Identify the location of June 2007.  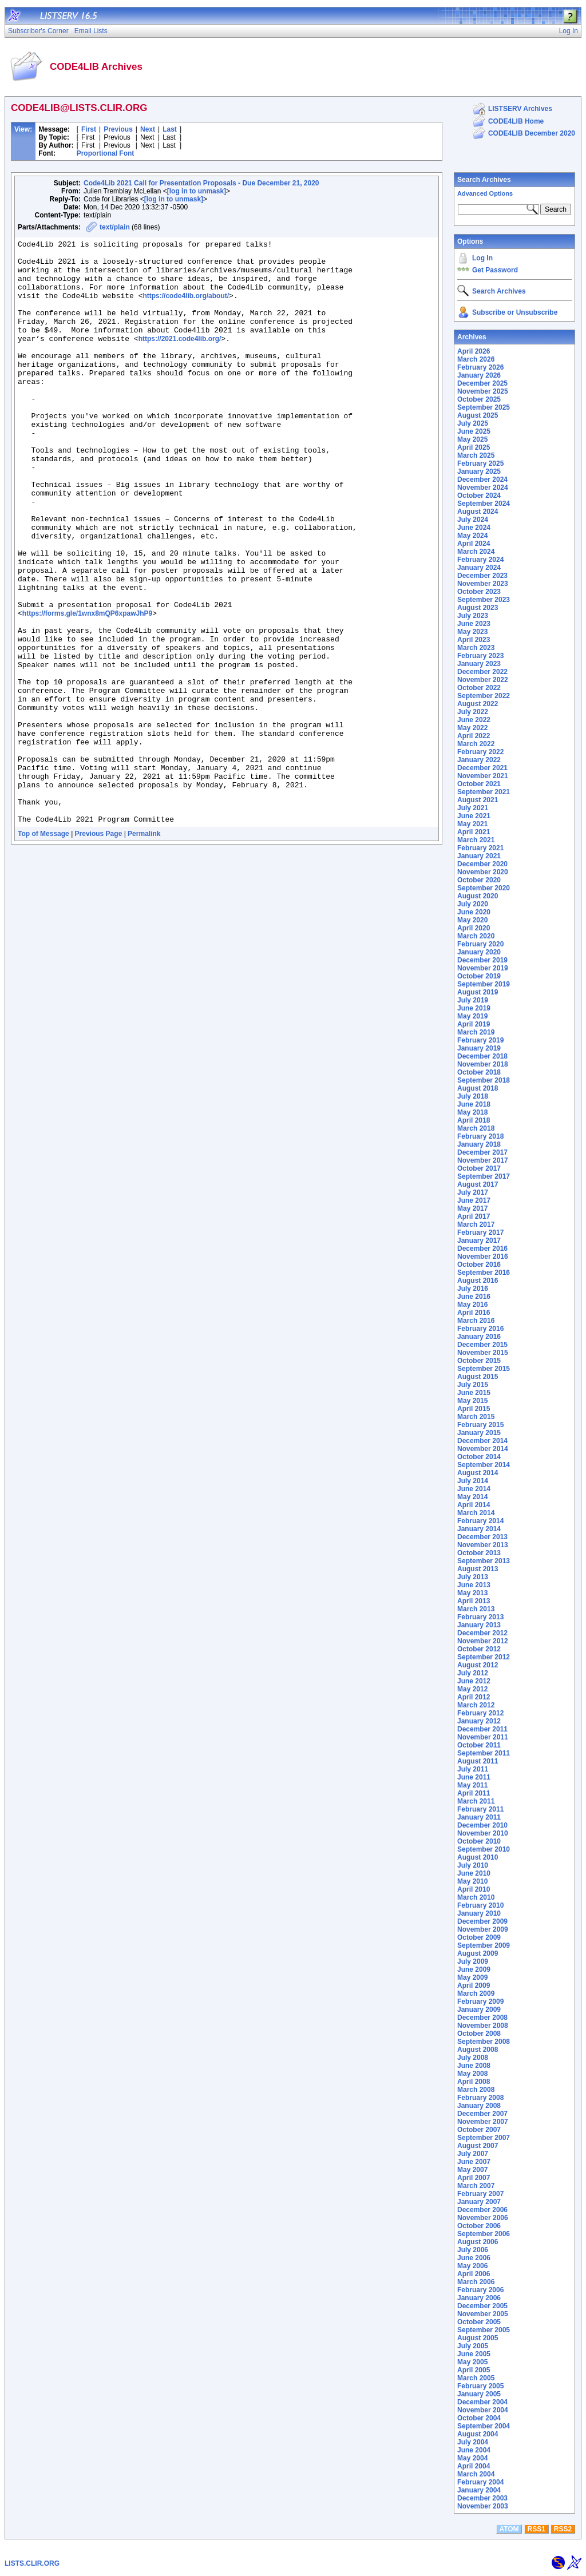
(473, 2162).